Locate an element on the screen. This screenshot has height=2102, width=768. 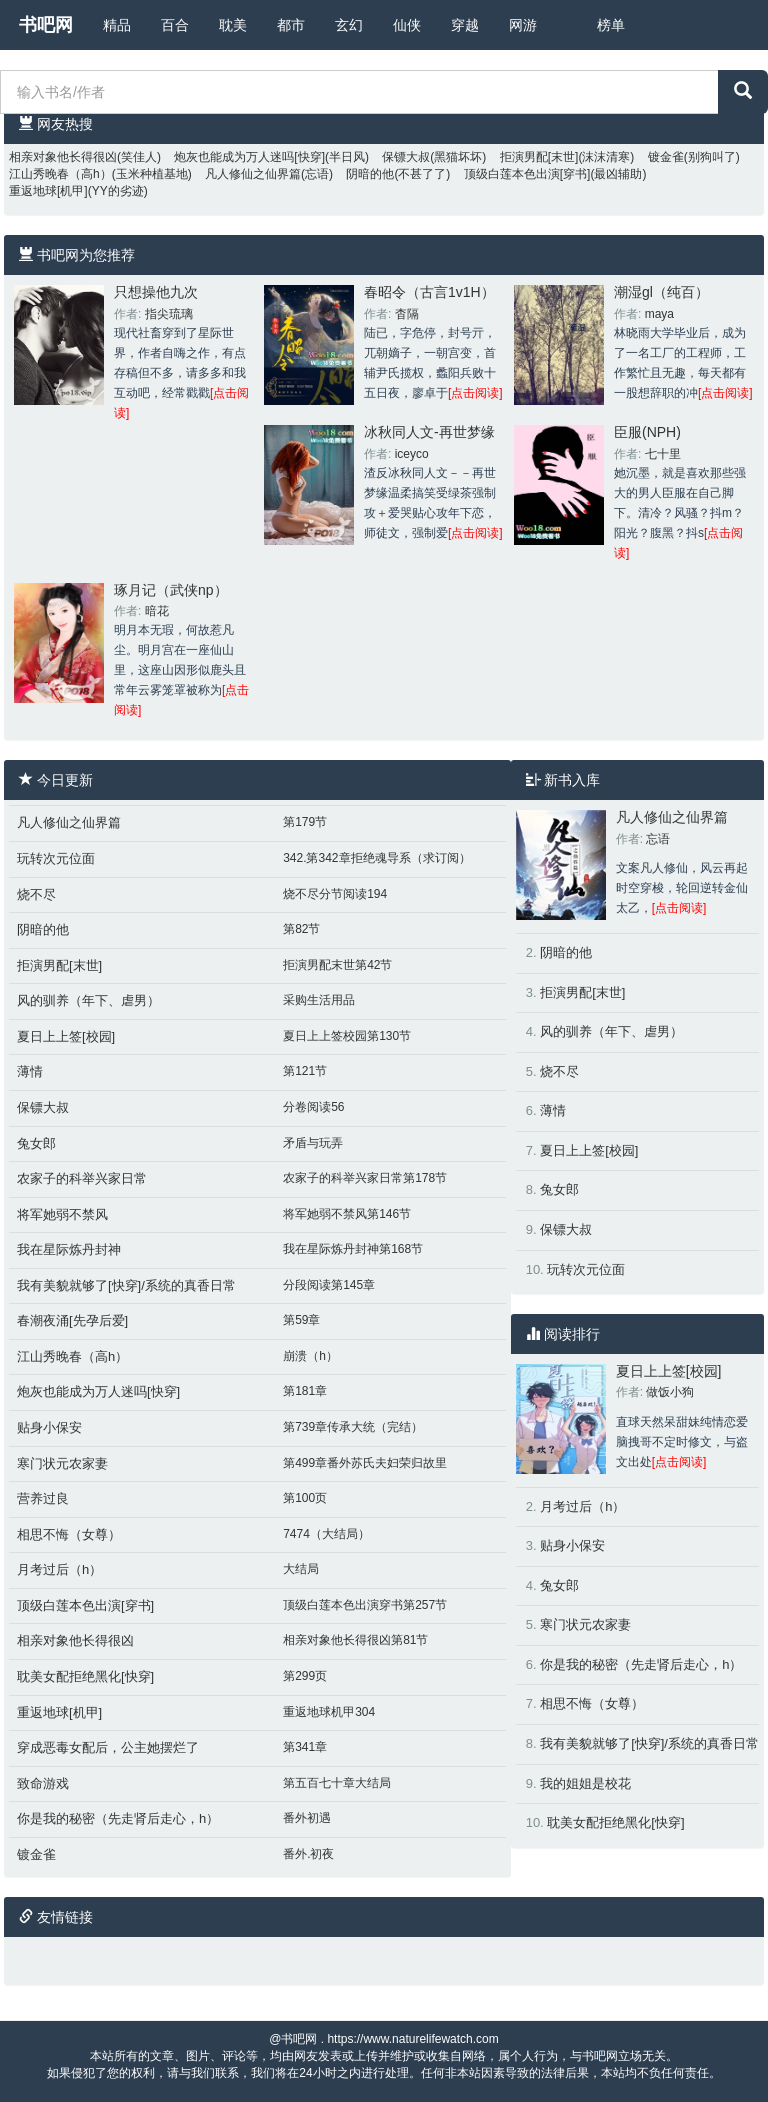
农家子的科举兴家日常第178节 is located at coordinates (365, 1178).